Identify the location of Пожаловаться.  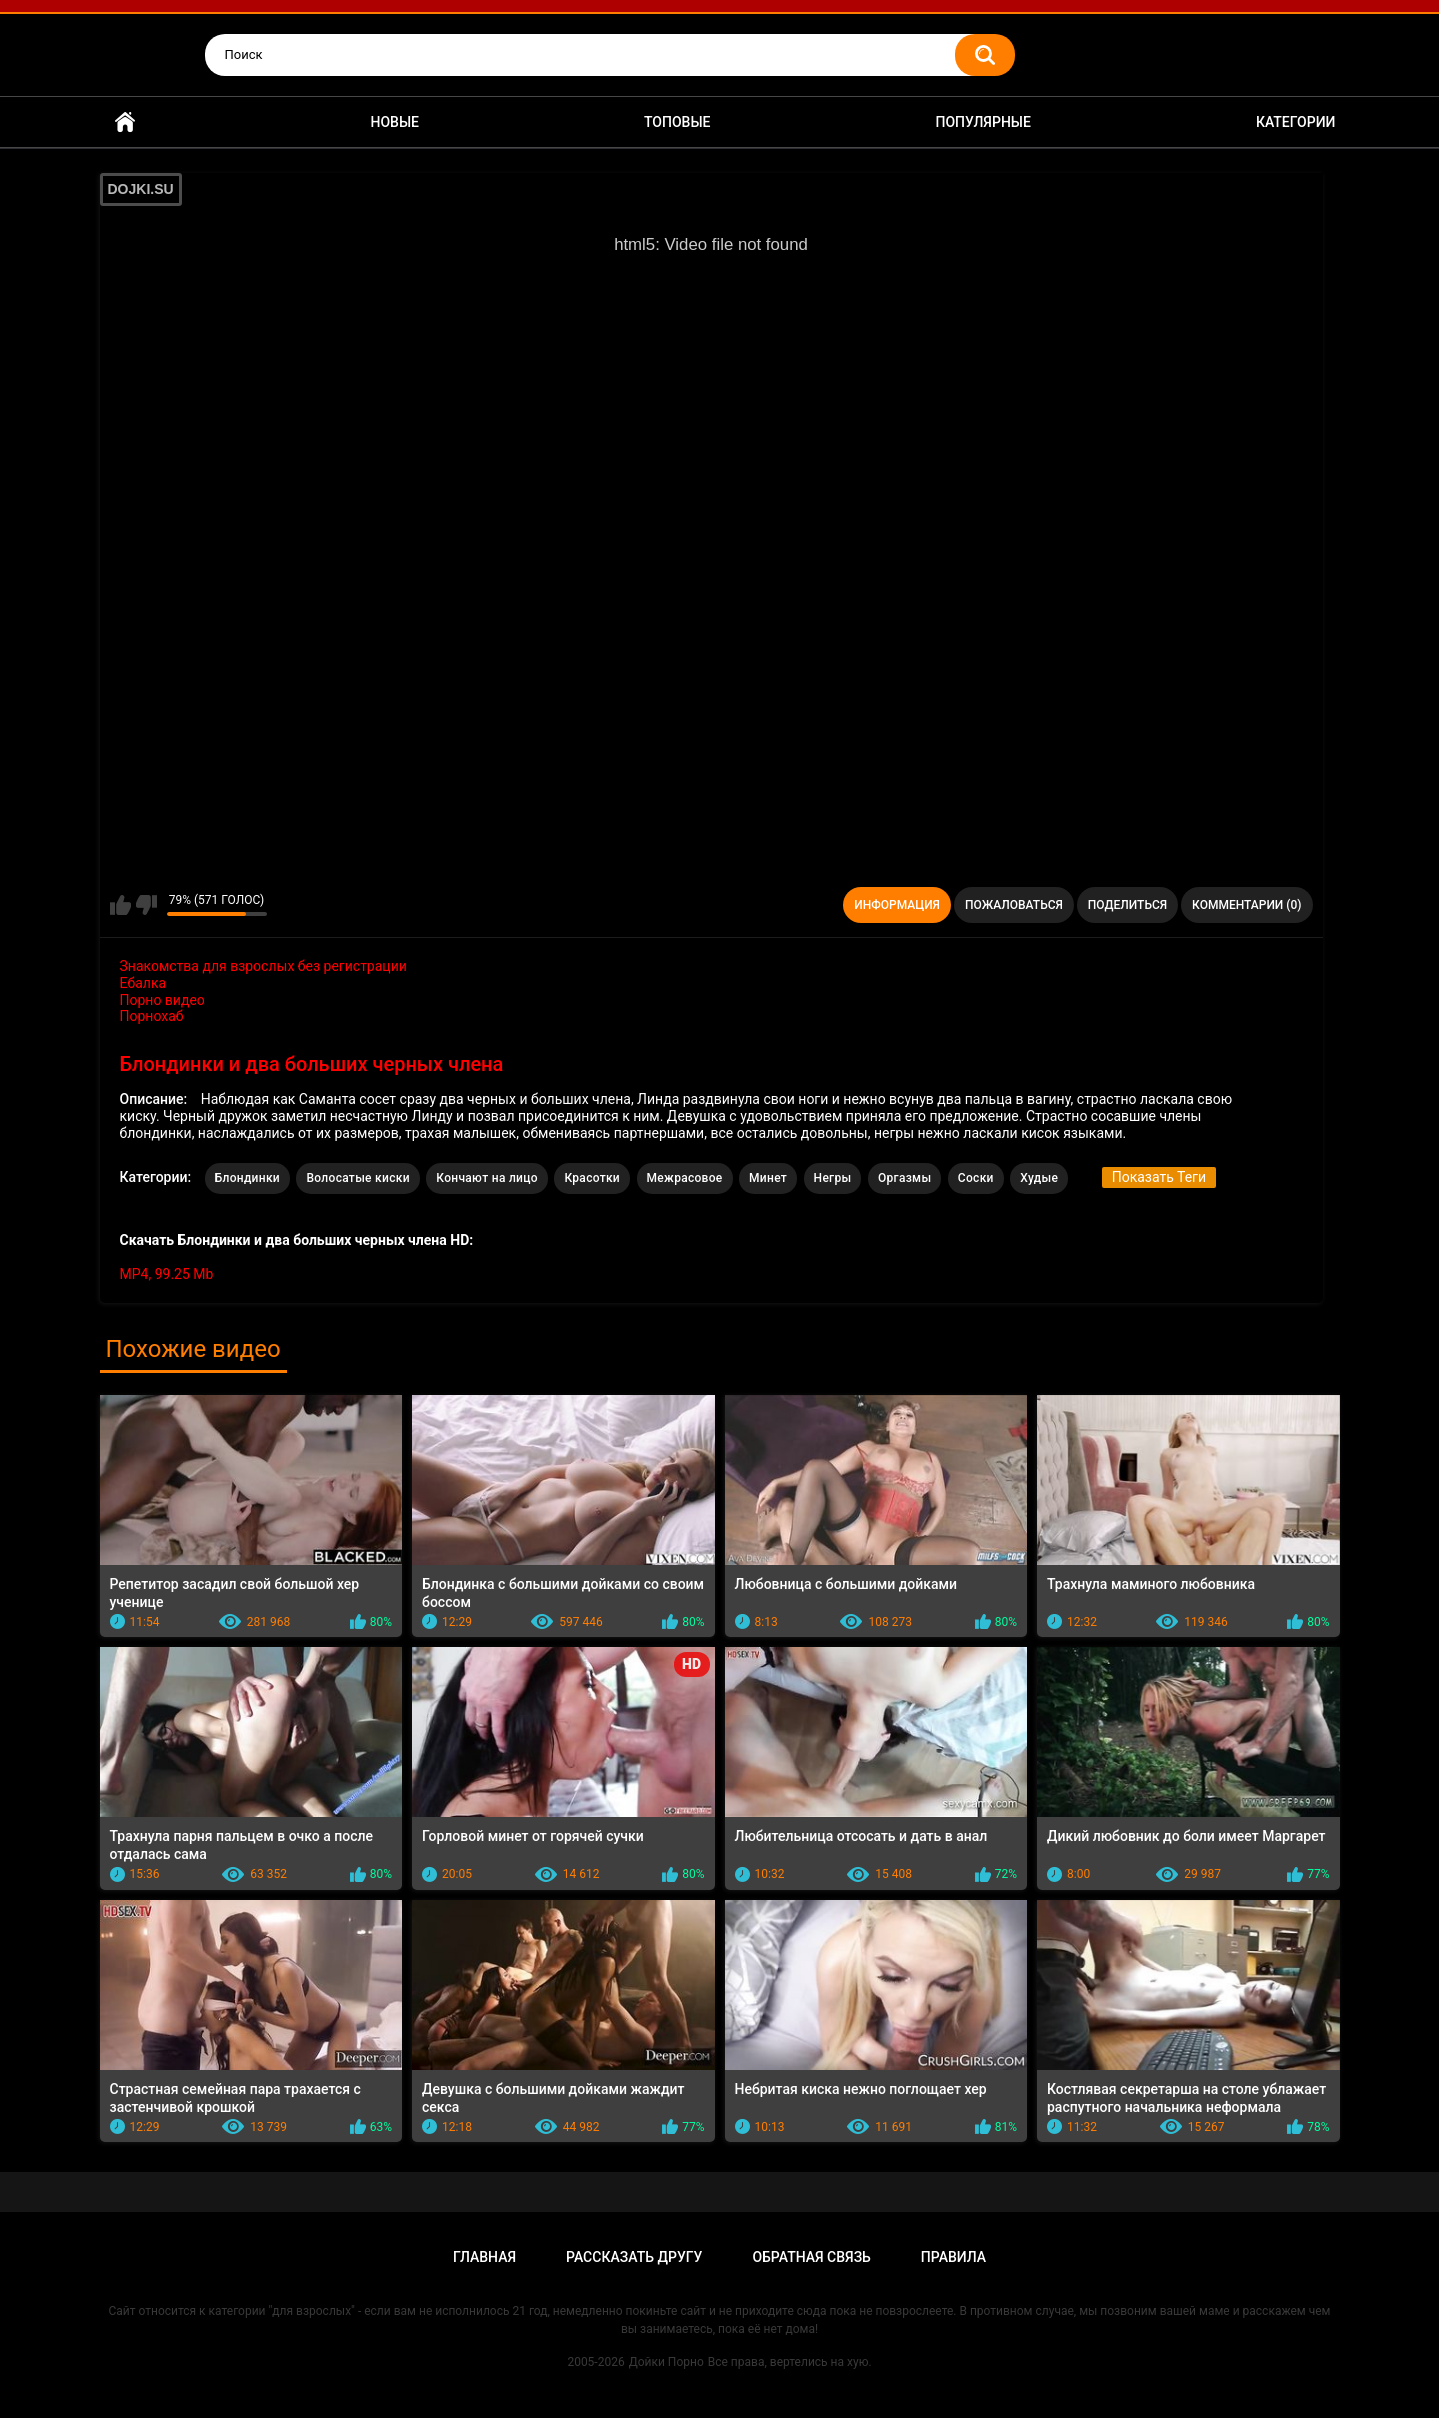
(1014, 905).